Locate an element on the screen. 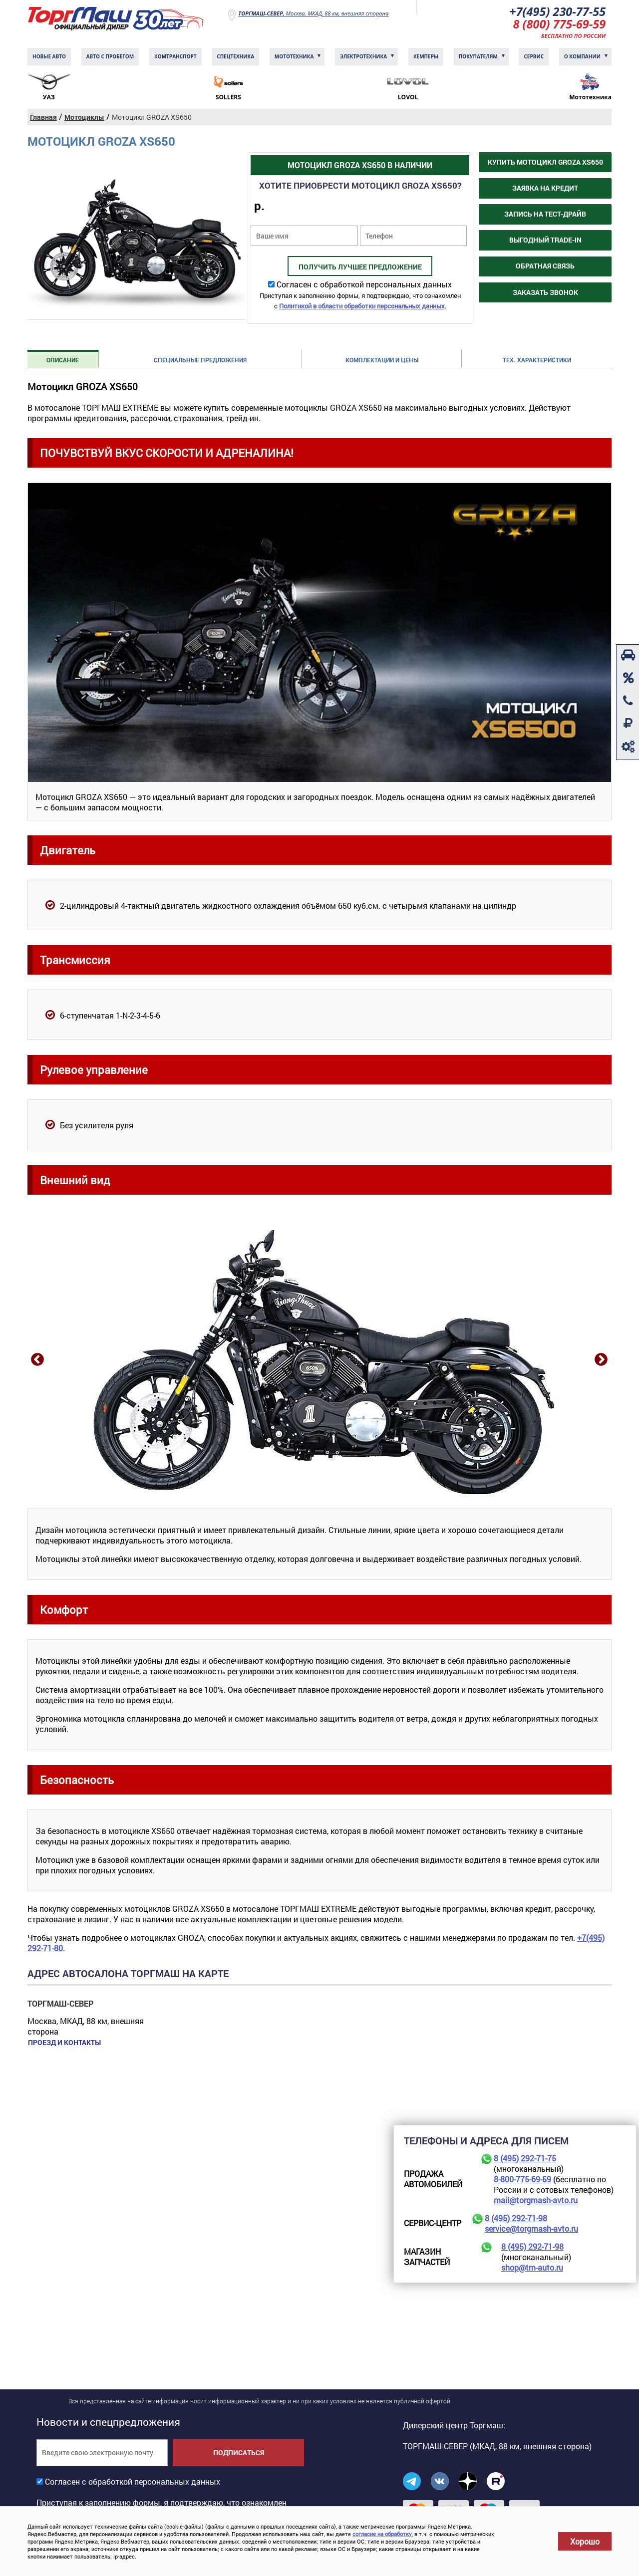 The height and width of the screenshot is (2576, 639). Новые авто is located at coordinates (49, 57).